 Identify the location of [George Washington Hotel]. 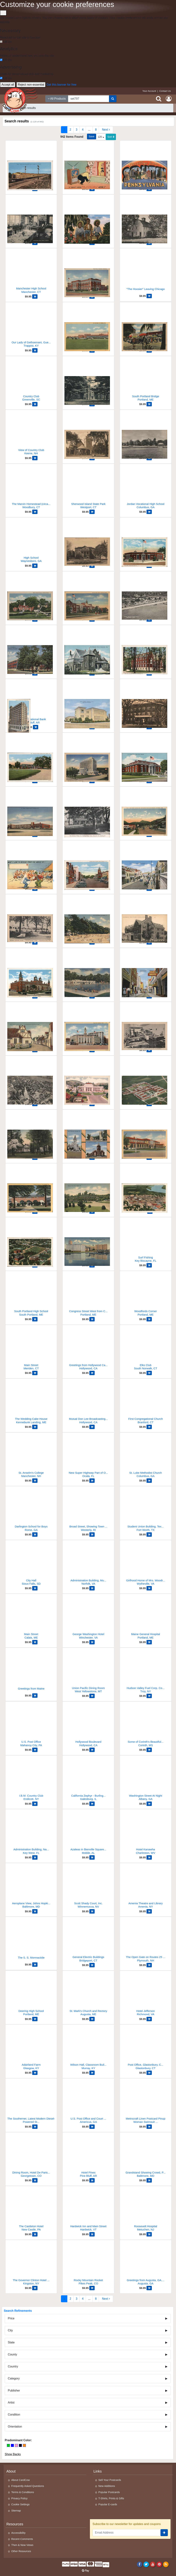
(88, 1618).